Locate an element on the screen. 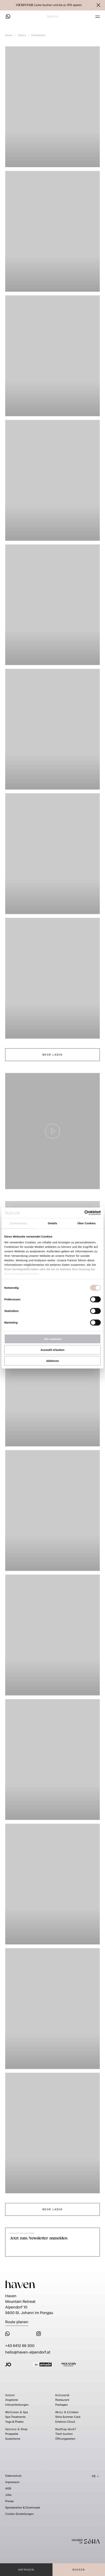 The width and height of the screenshot is (105, 2576). Home is located at coordinates (8, 35).